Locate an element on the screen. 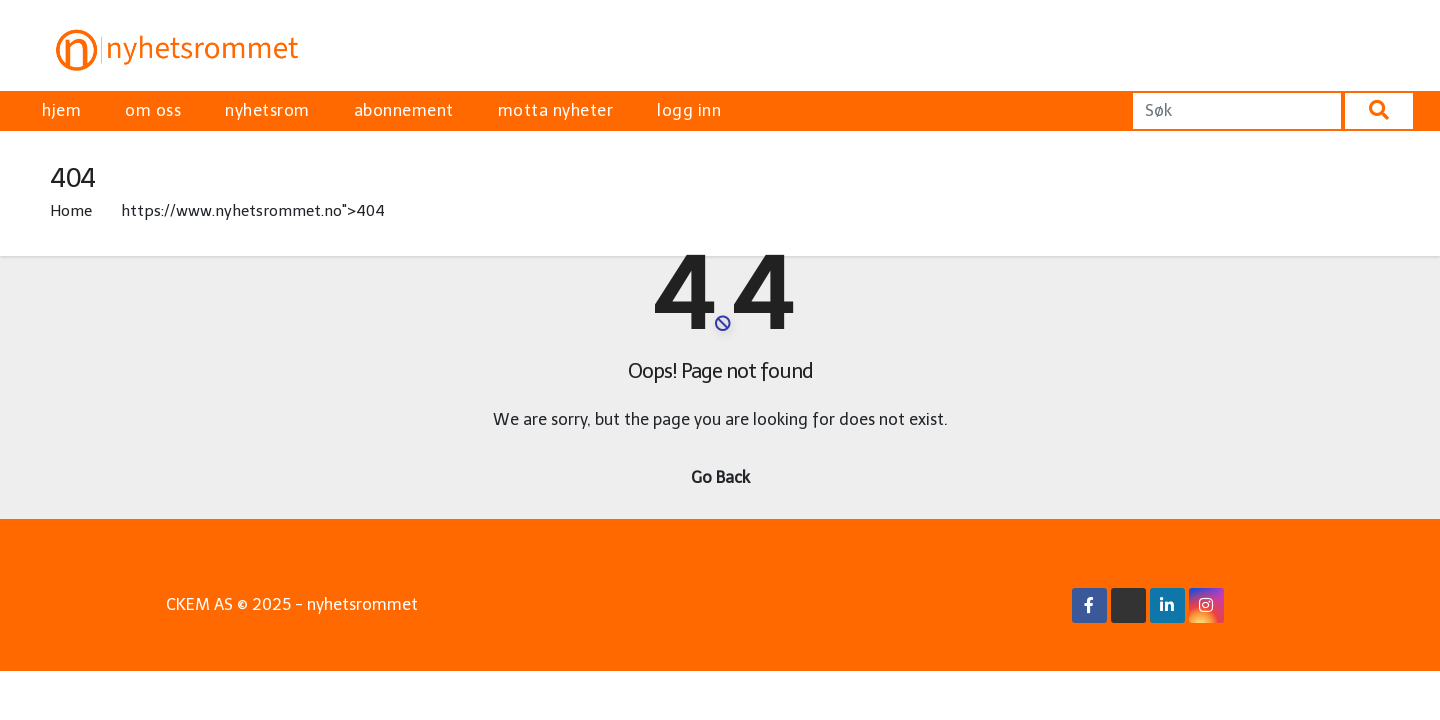 This screenshot has width=1440, height=720. nyhetsrom is located at coordinates (267, 110).